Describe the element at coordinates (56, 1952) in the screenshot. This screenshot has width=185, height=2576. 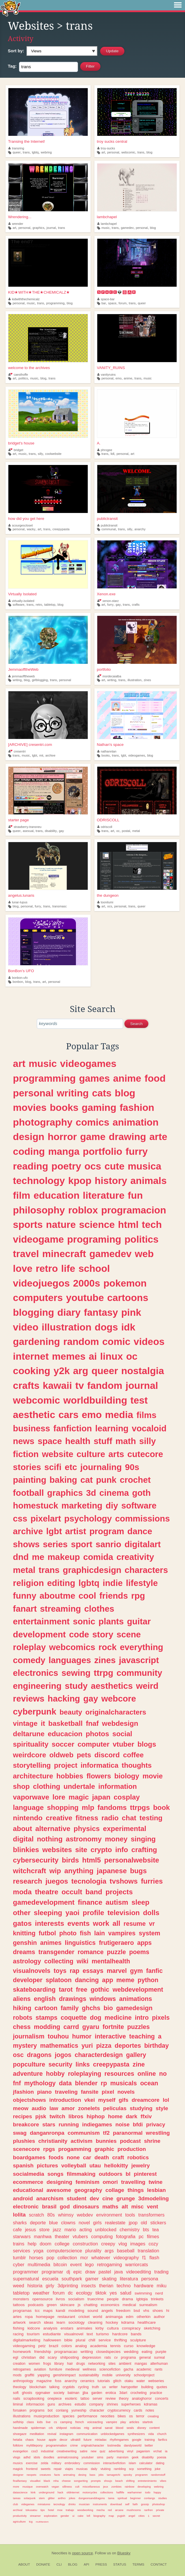
I see `transgender` at that location.